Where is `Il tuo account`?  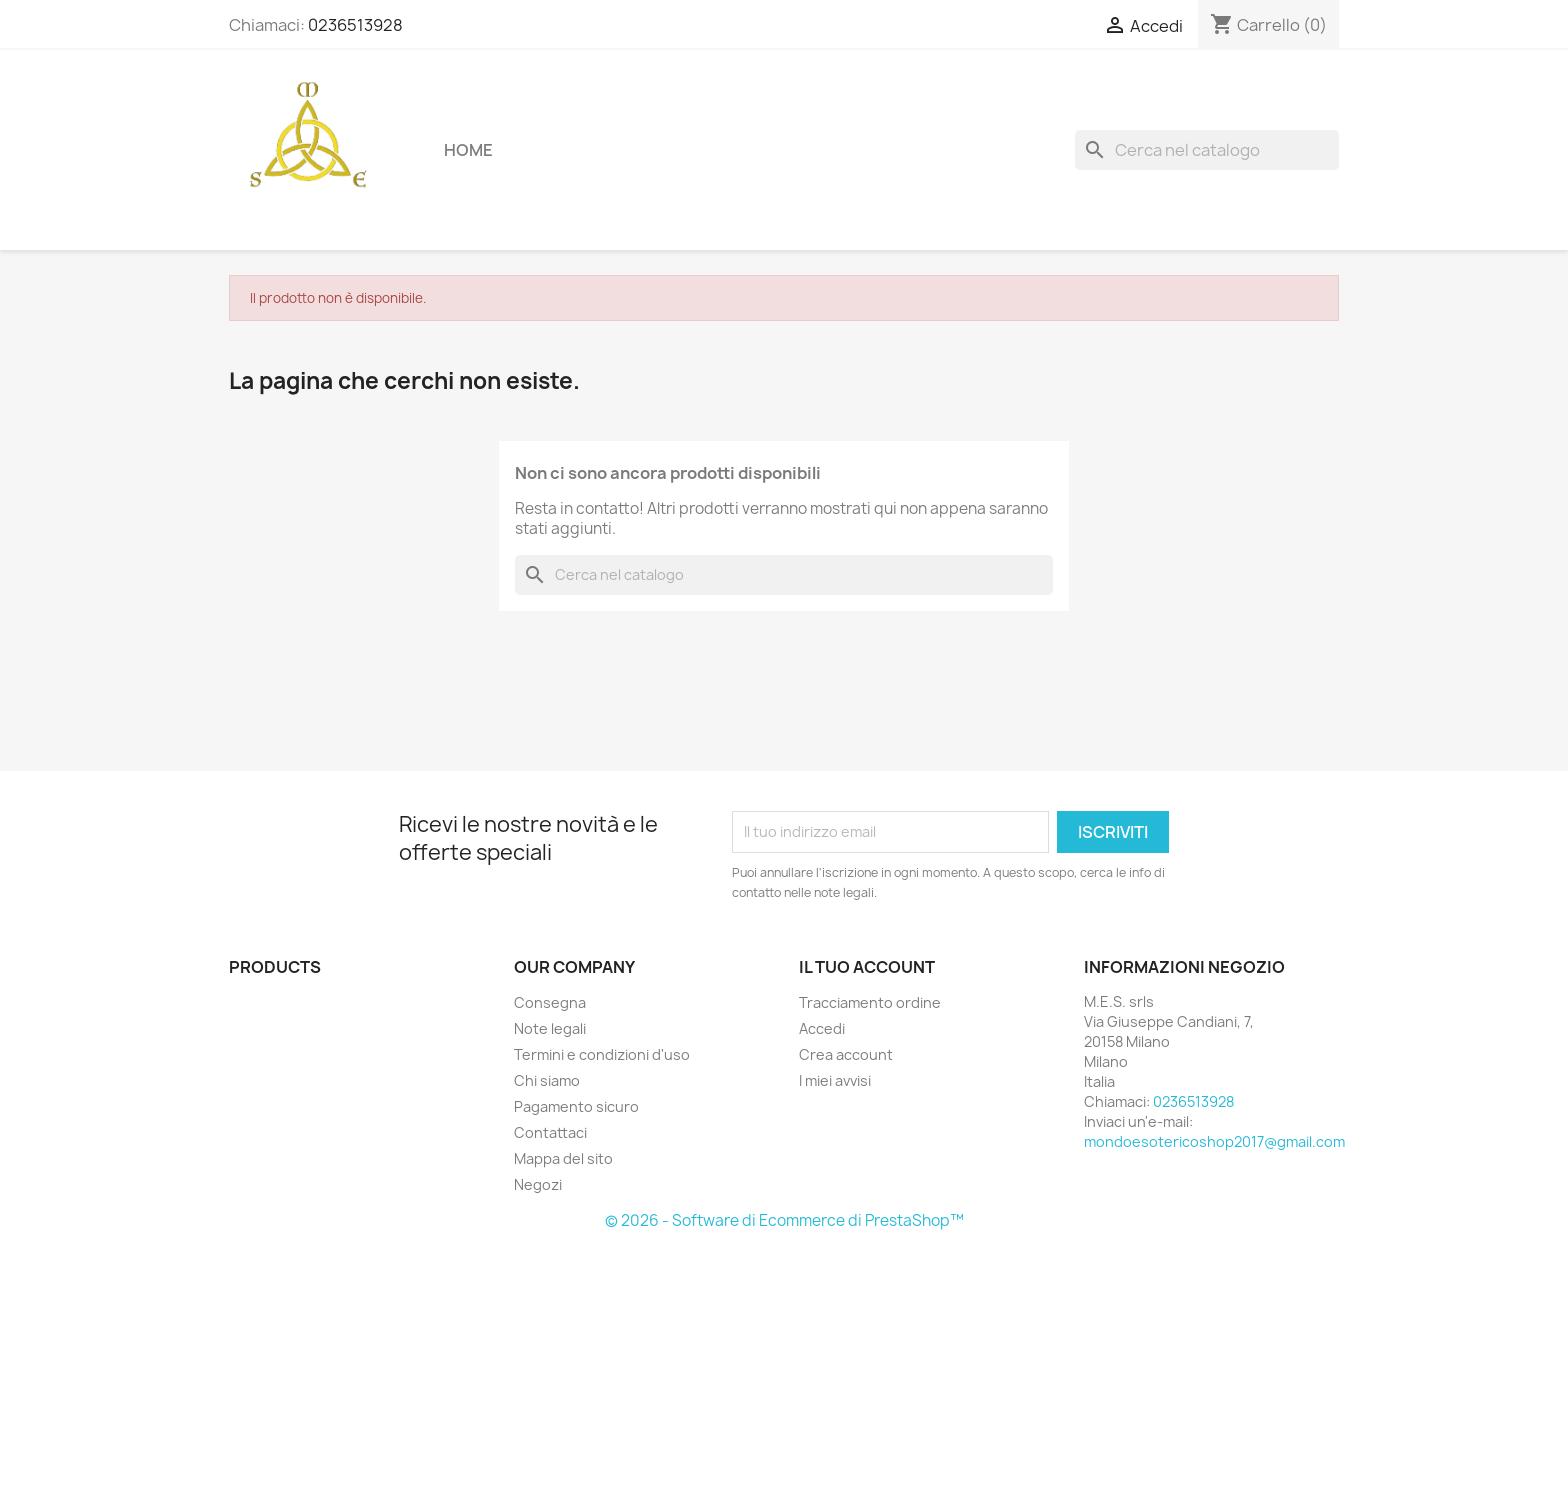
Il tuo account is located at coordinates (867, 967).